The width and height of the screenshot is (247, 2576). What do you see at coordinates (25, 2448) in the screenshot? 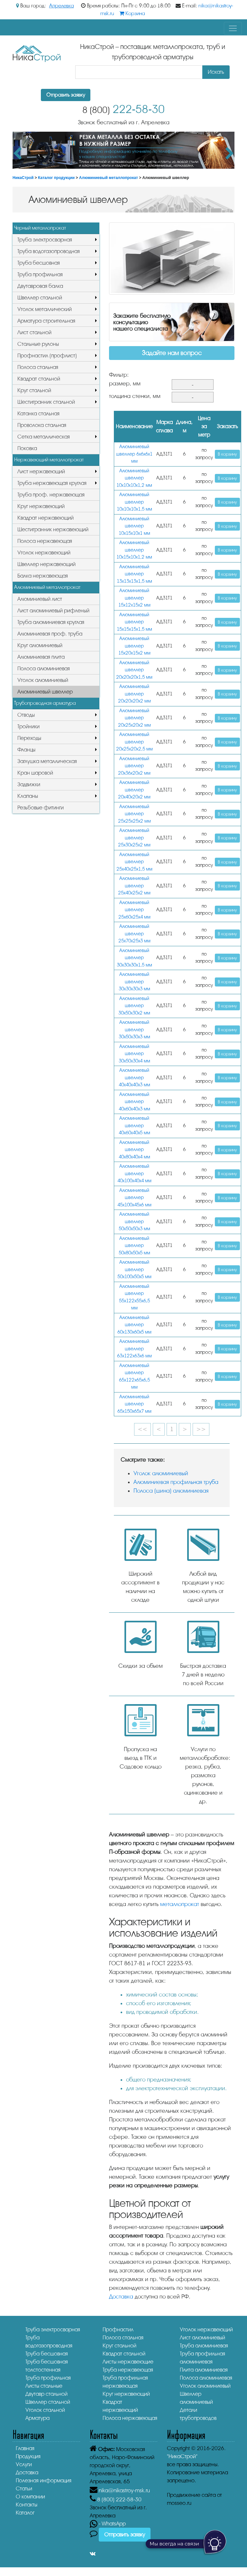
I see `Главная` at bounding box center [25, 2448].